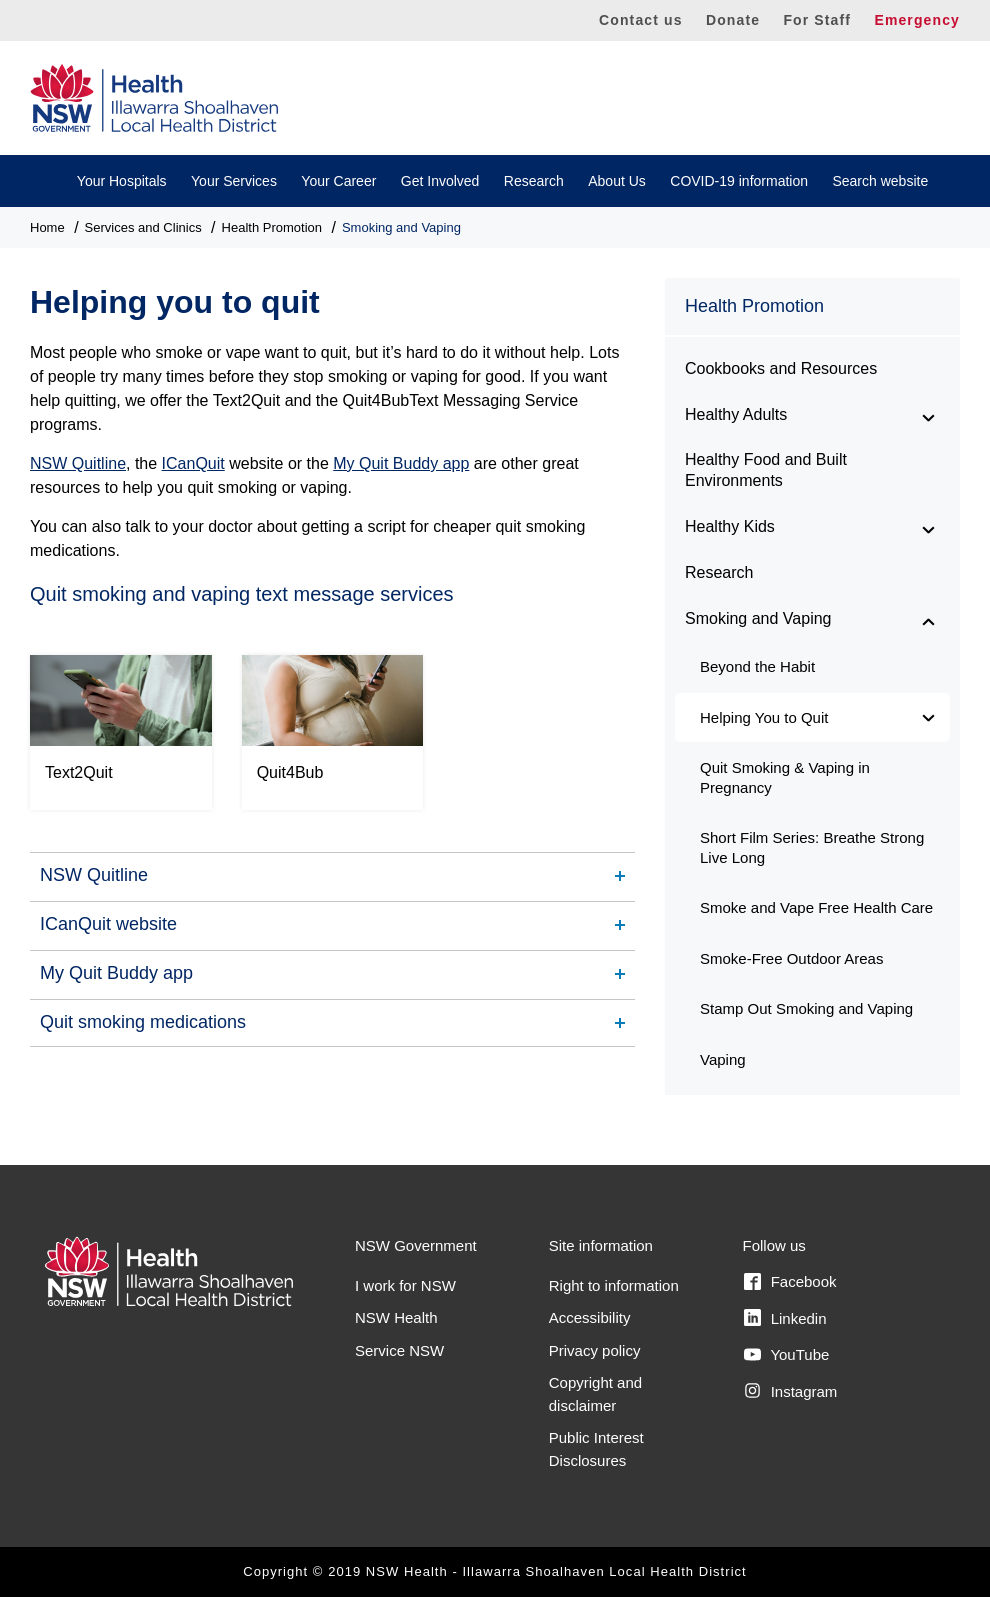 The image size is (990, 1597). What do you see at coordinates (440, 181) in the screenshot?
I see `Get Involved` at bounding box center [440, 181].